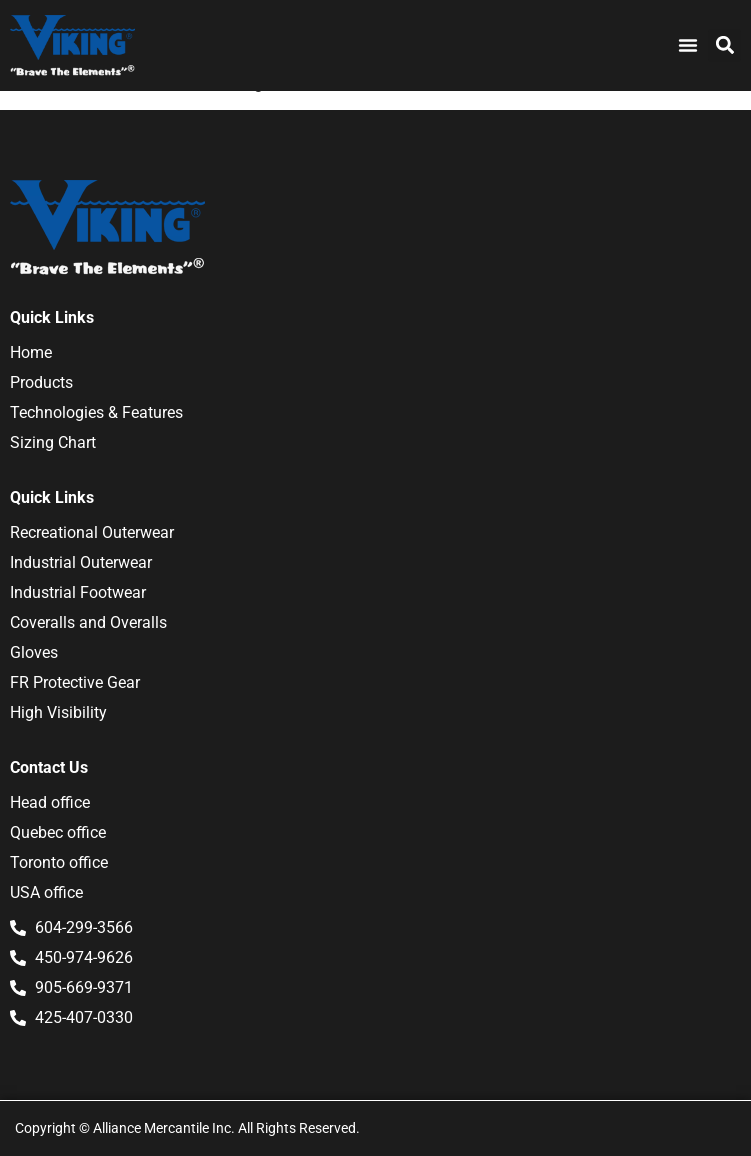 This screenshot has width=751, height=1156. I want to click on [button], so click(724, 45).